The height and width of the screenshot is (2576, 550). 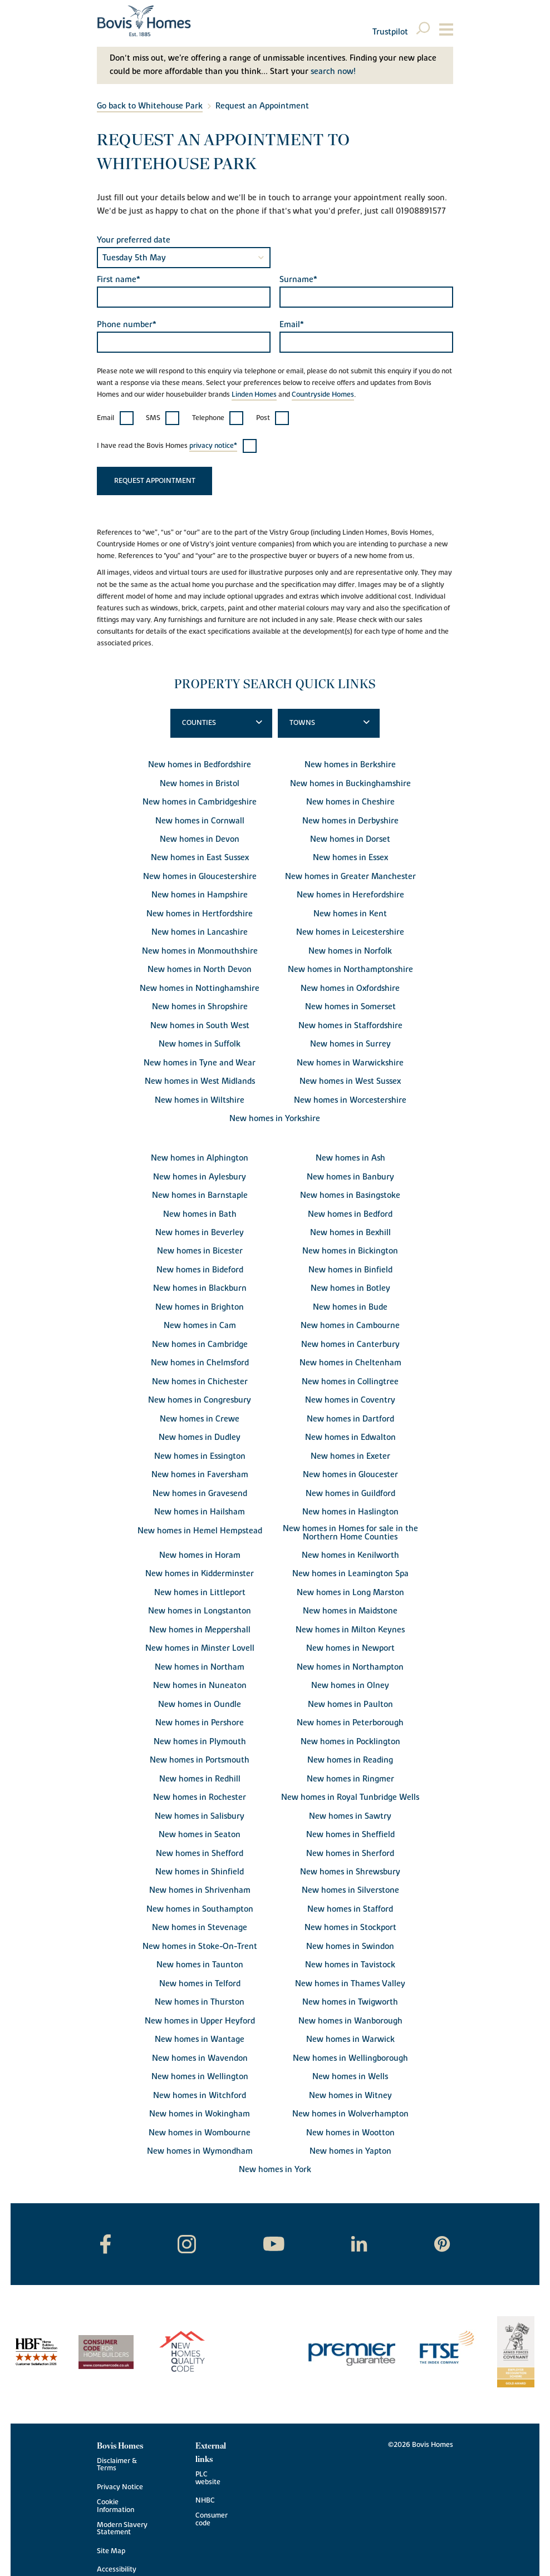 I want to click on New homes in Crewe, so click(x=199, y=1419).